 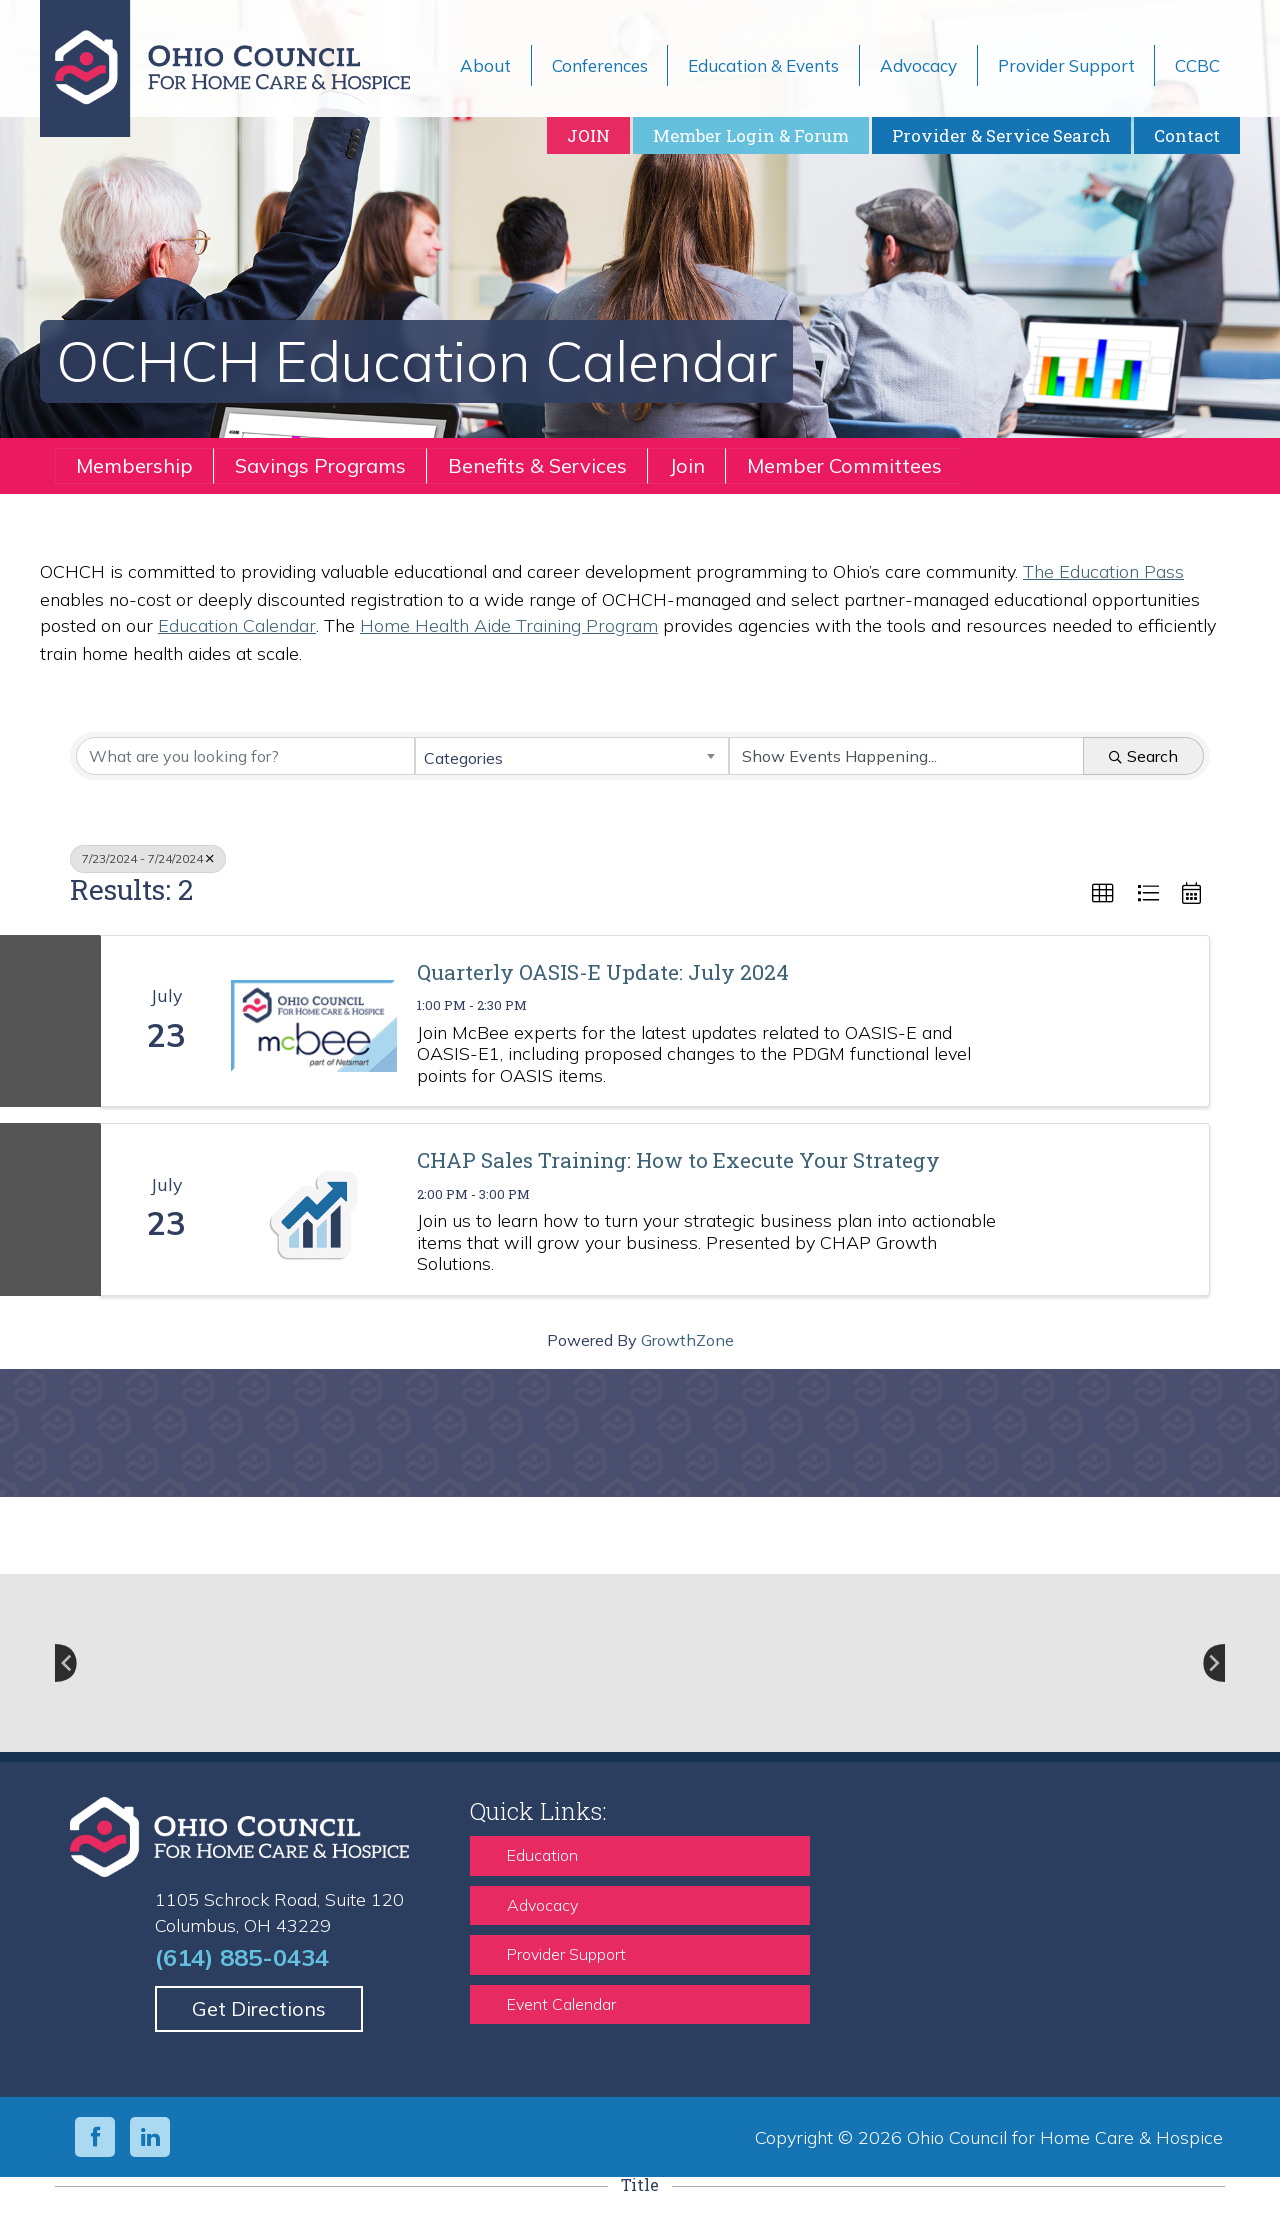 I want to click on Provider Support, so click(x=566, y=1954).